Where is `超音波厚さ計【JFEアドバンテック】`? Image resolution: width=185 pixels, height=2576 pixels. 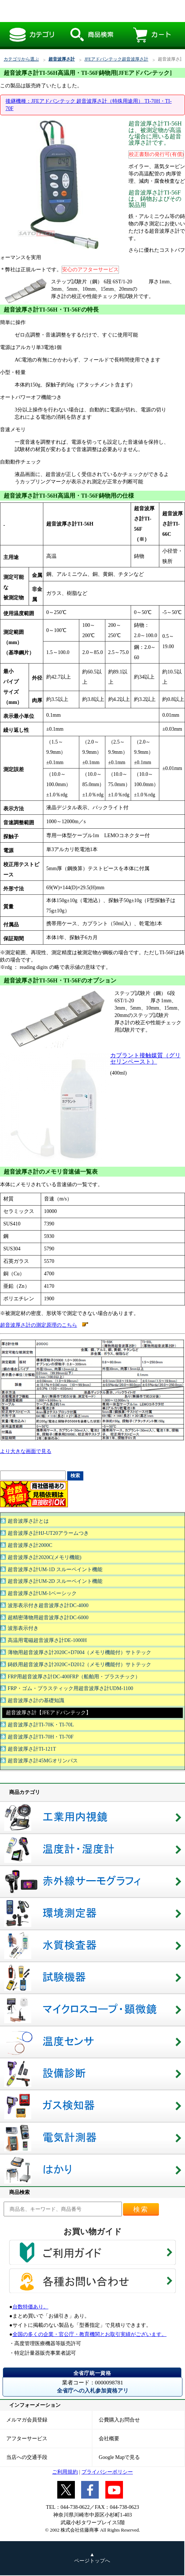 超音波厚さ計【JFEアドバンテック】 is located at coordinates (48, 1712).